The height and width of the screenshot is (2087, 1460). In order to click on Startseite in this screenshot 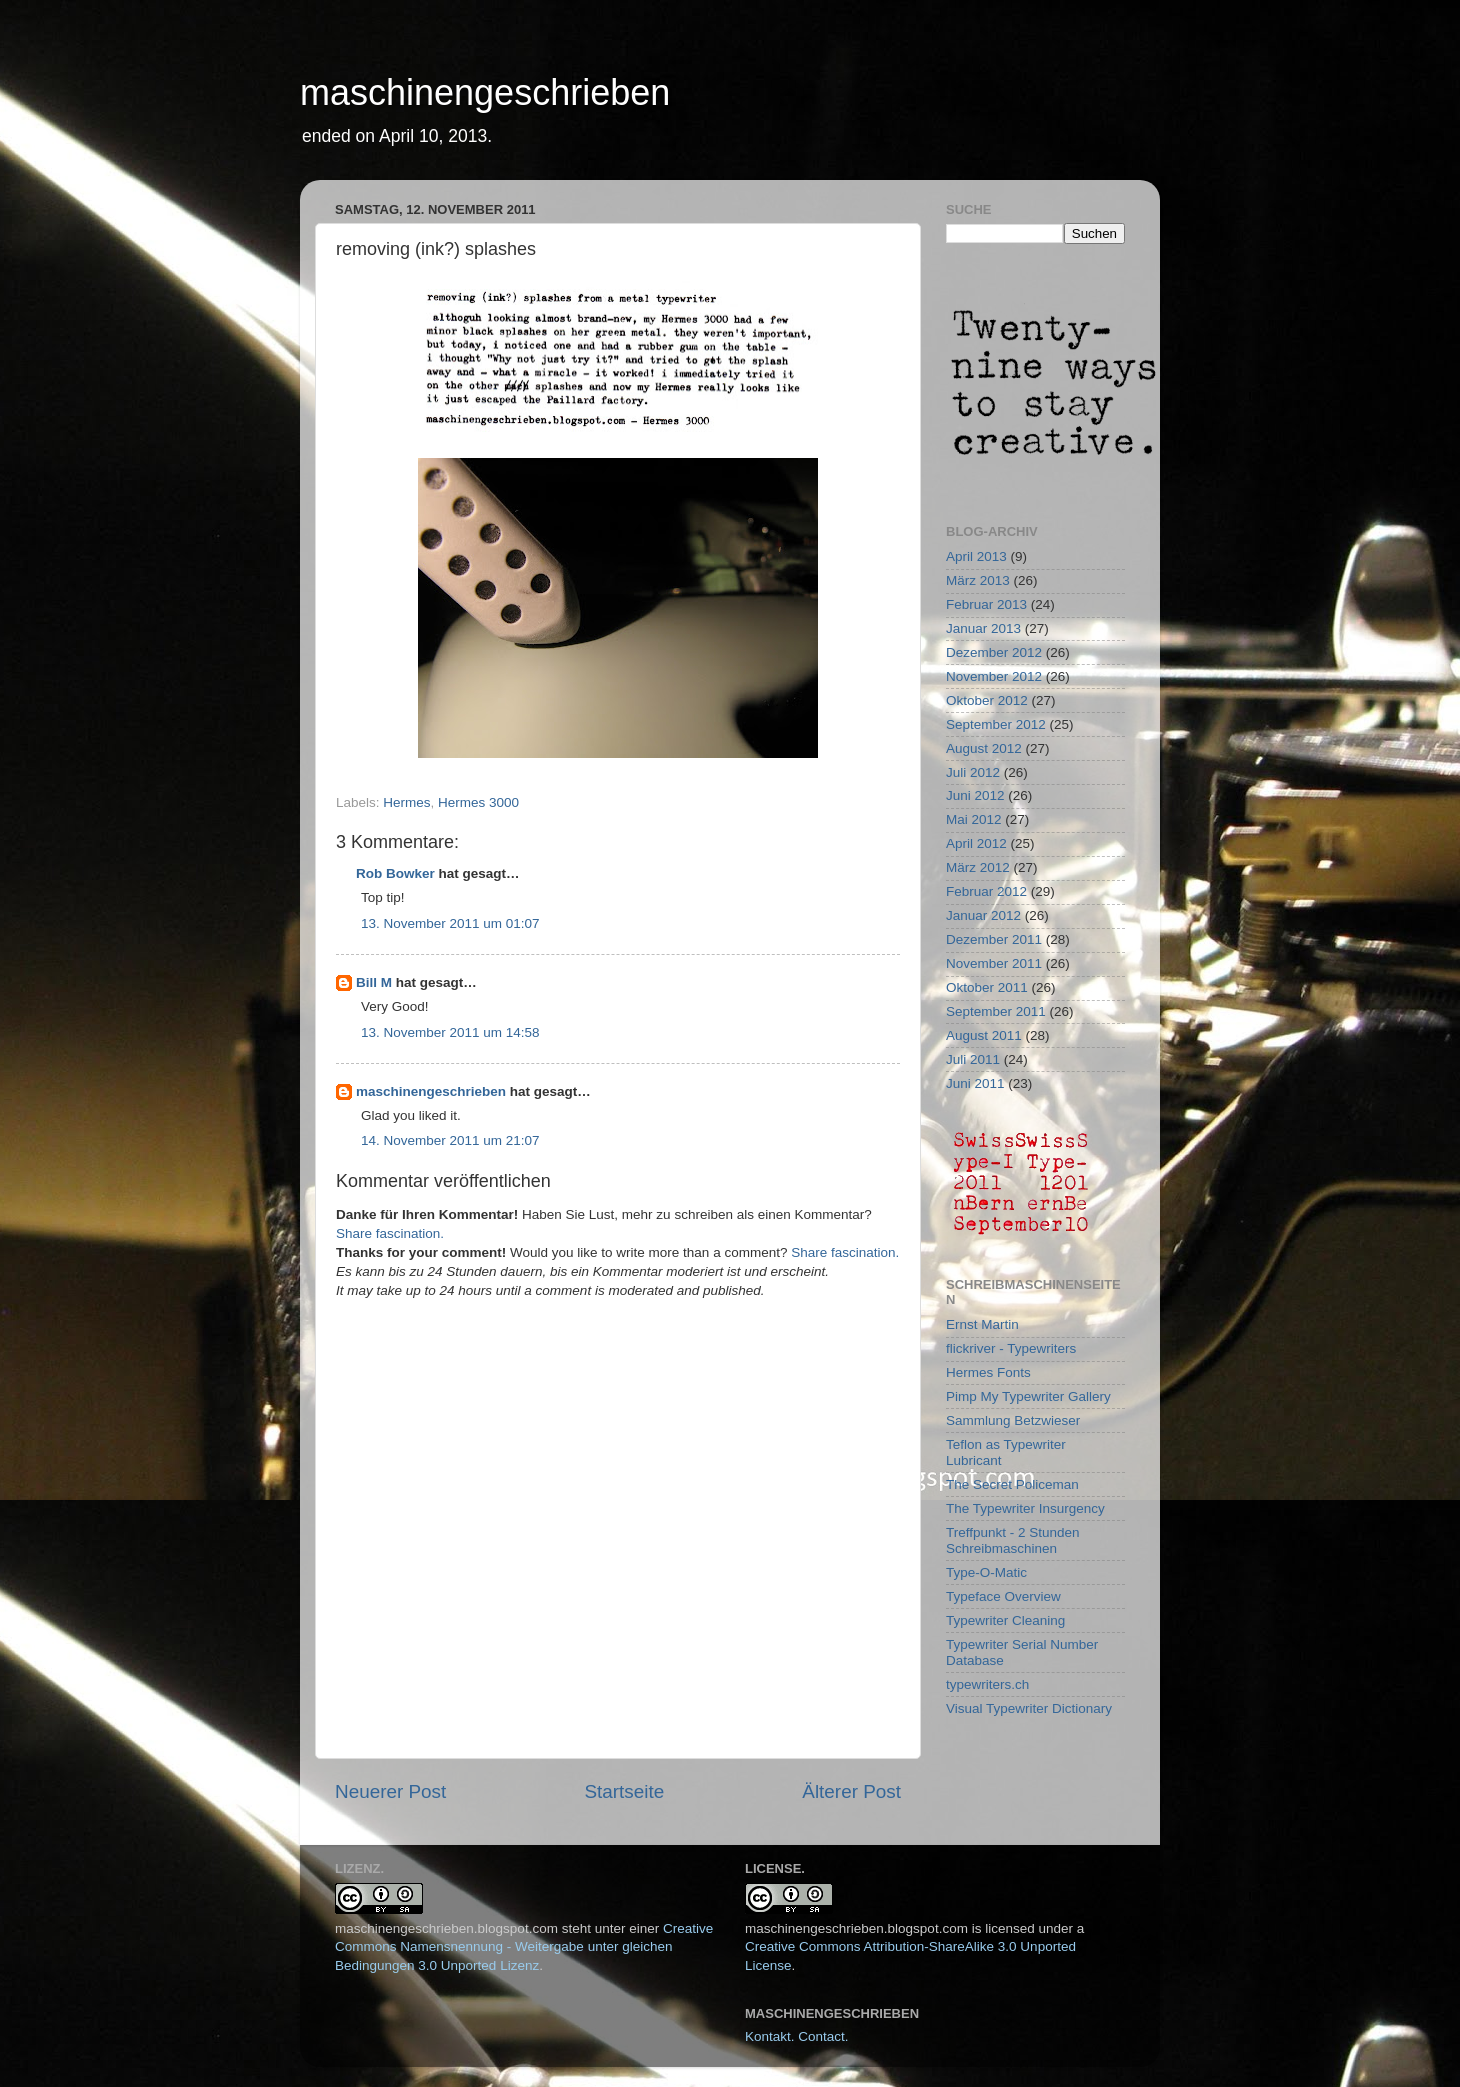, I will do `click(624, 1791)`.